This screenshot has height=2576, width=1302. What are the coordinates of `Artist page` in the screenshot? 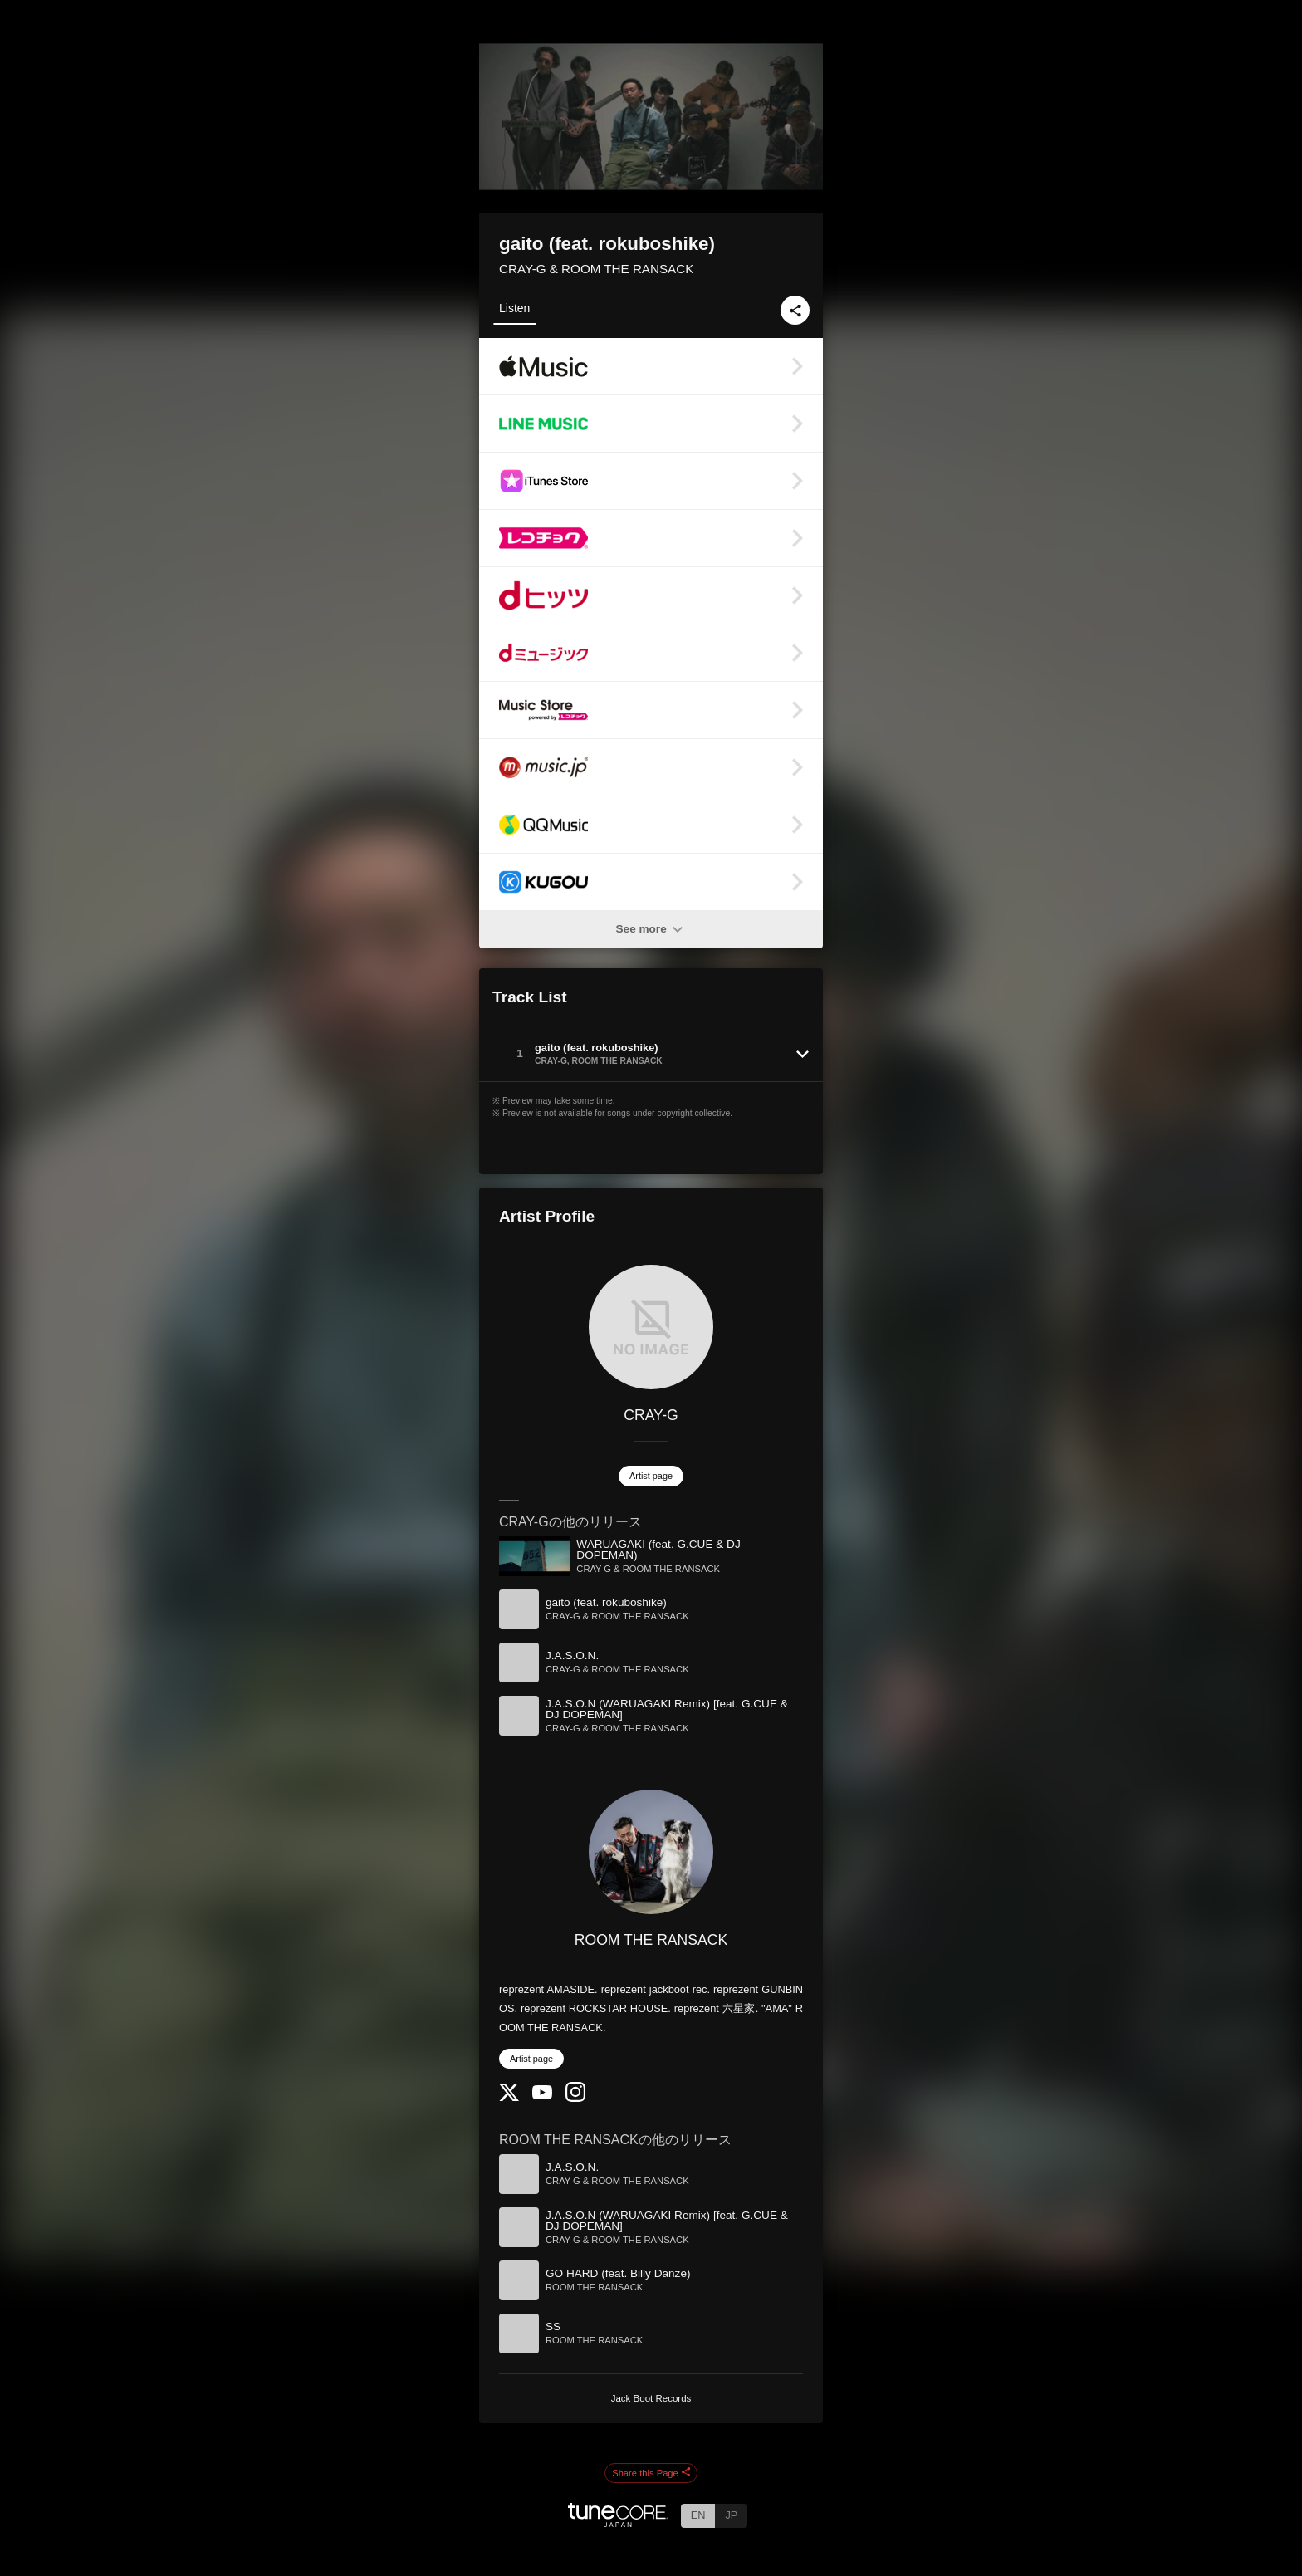 It's located at (651, 1476).